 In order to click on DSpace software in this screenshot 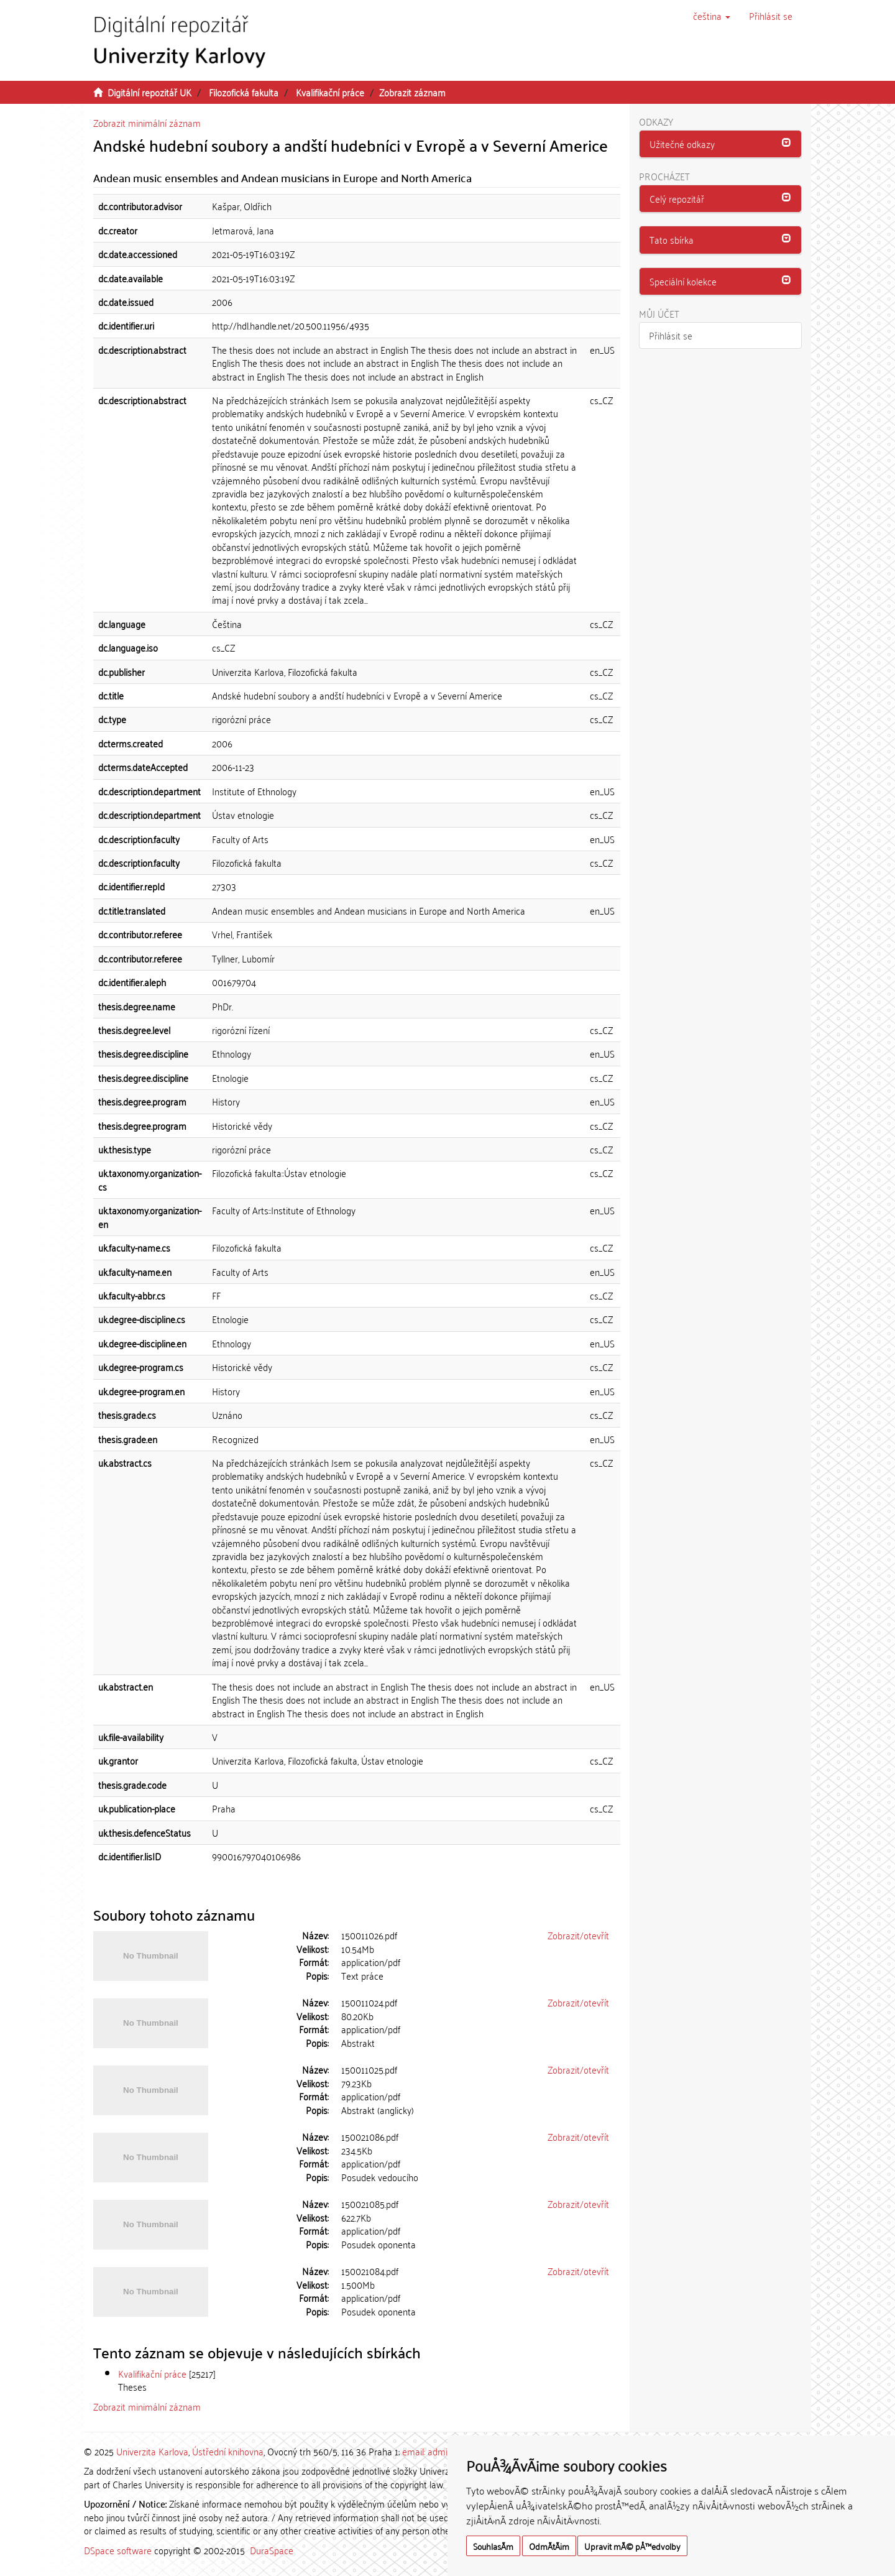, I will do `click(118, 2550)`.